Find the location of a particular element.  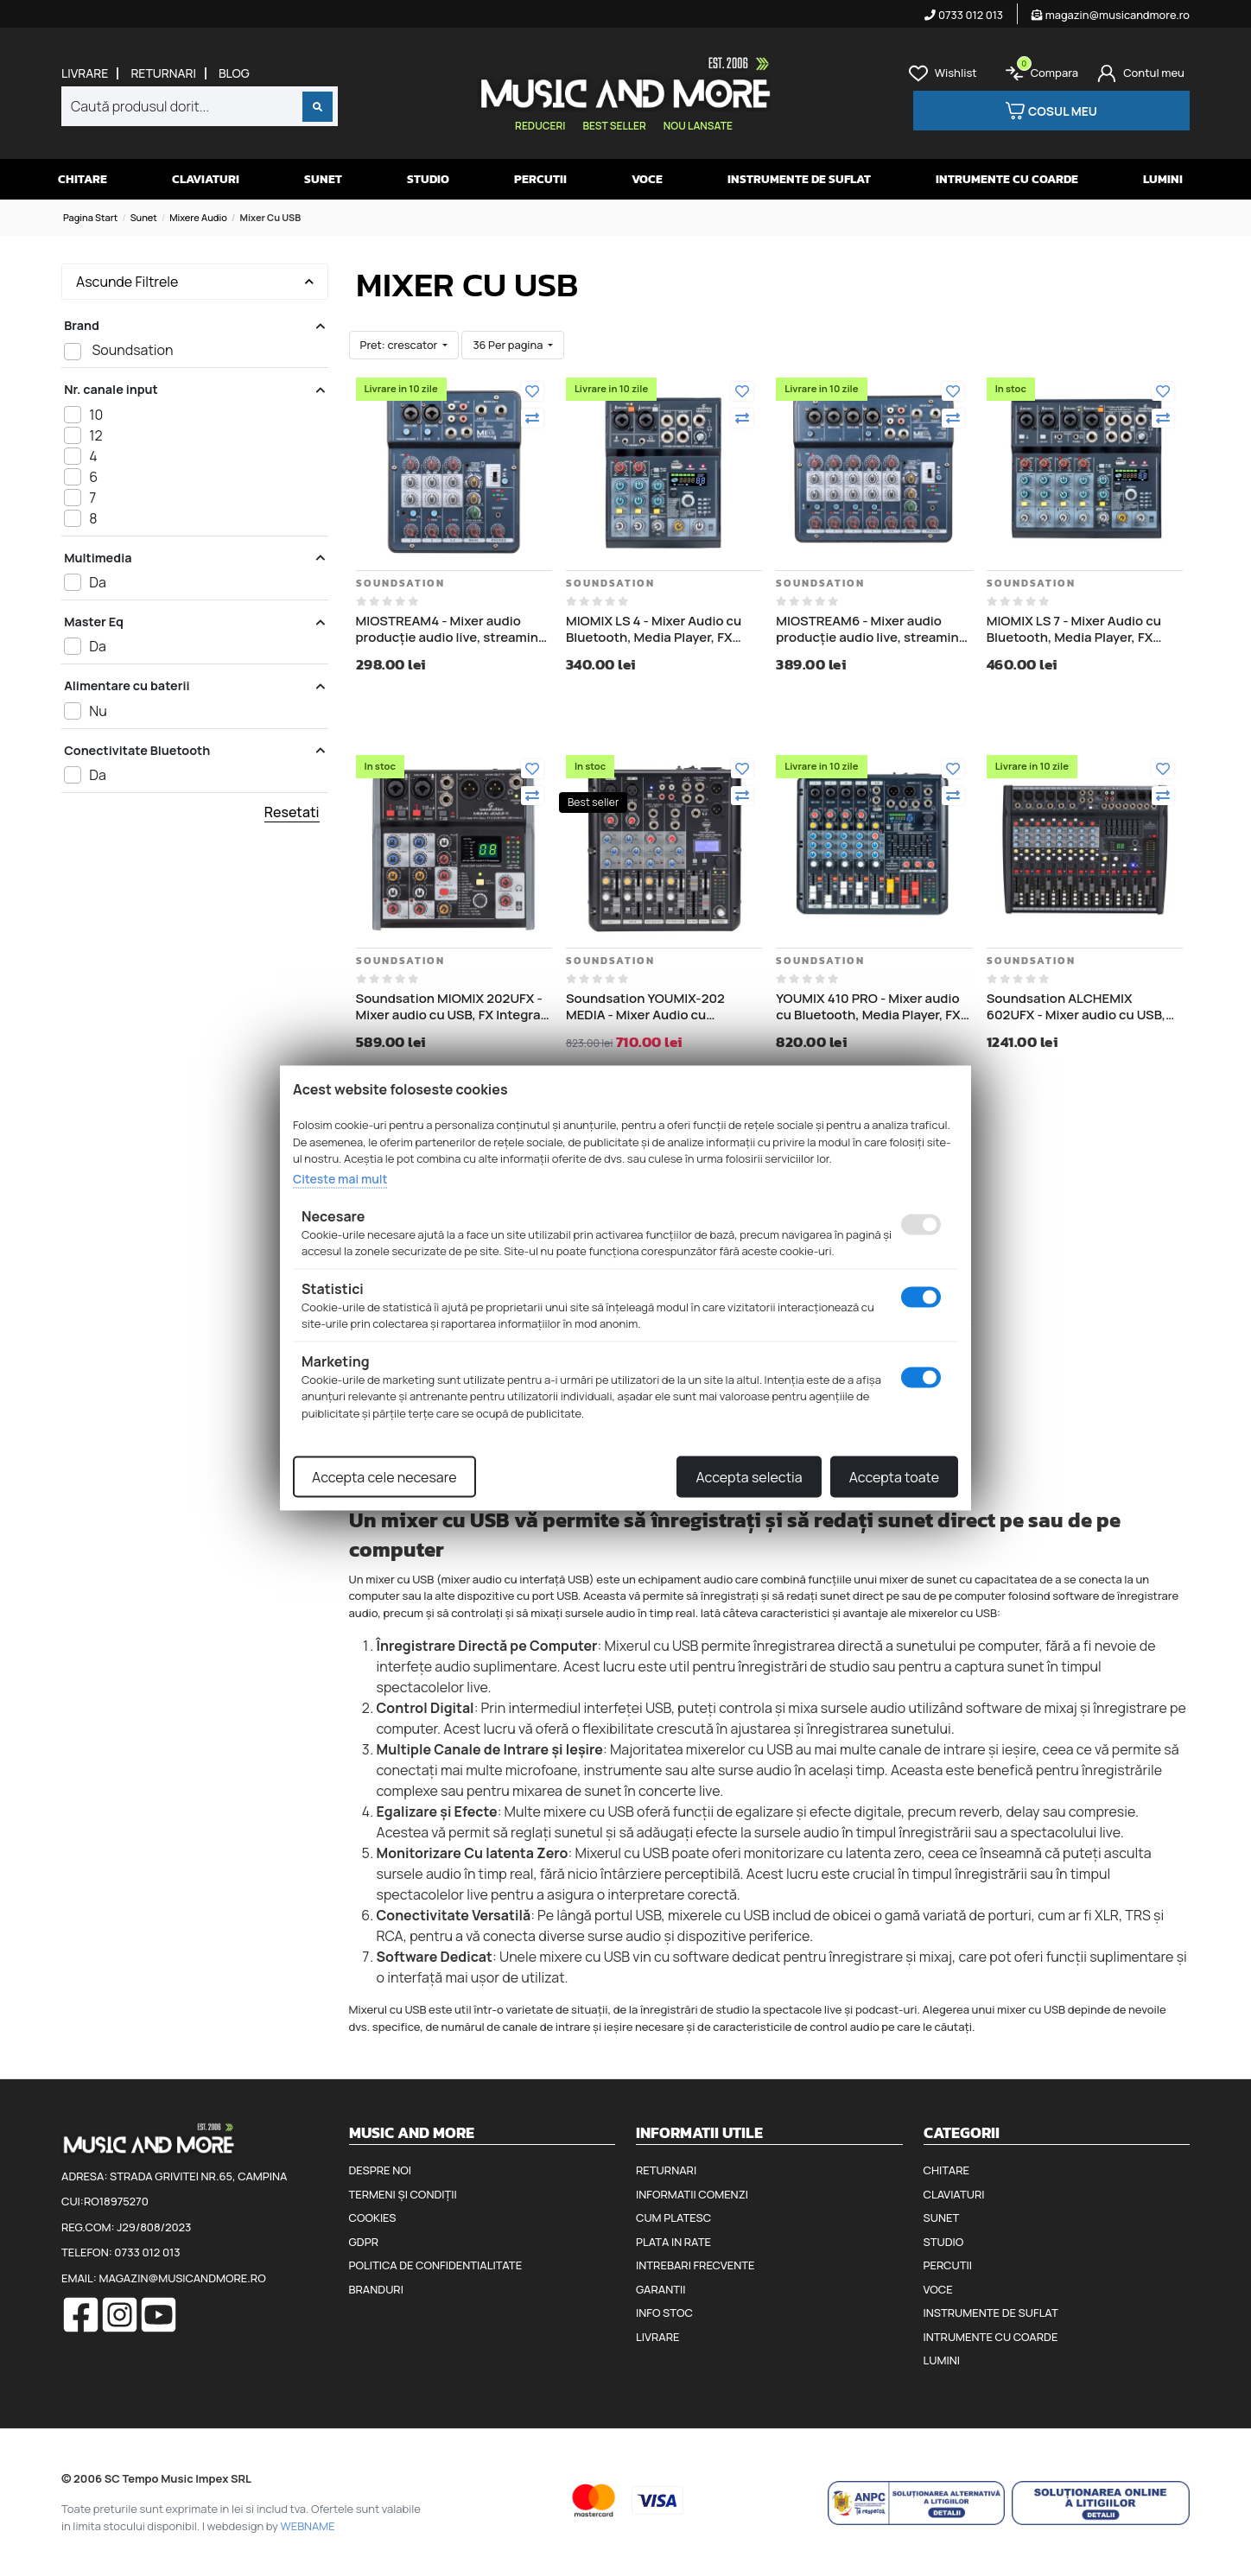

Sunet is located at coordinates (323, 179).